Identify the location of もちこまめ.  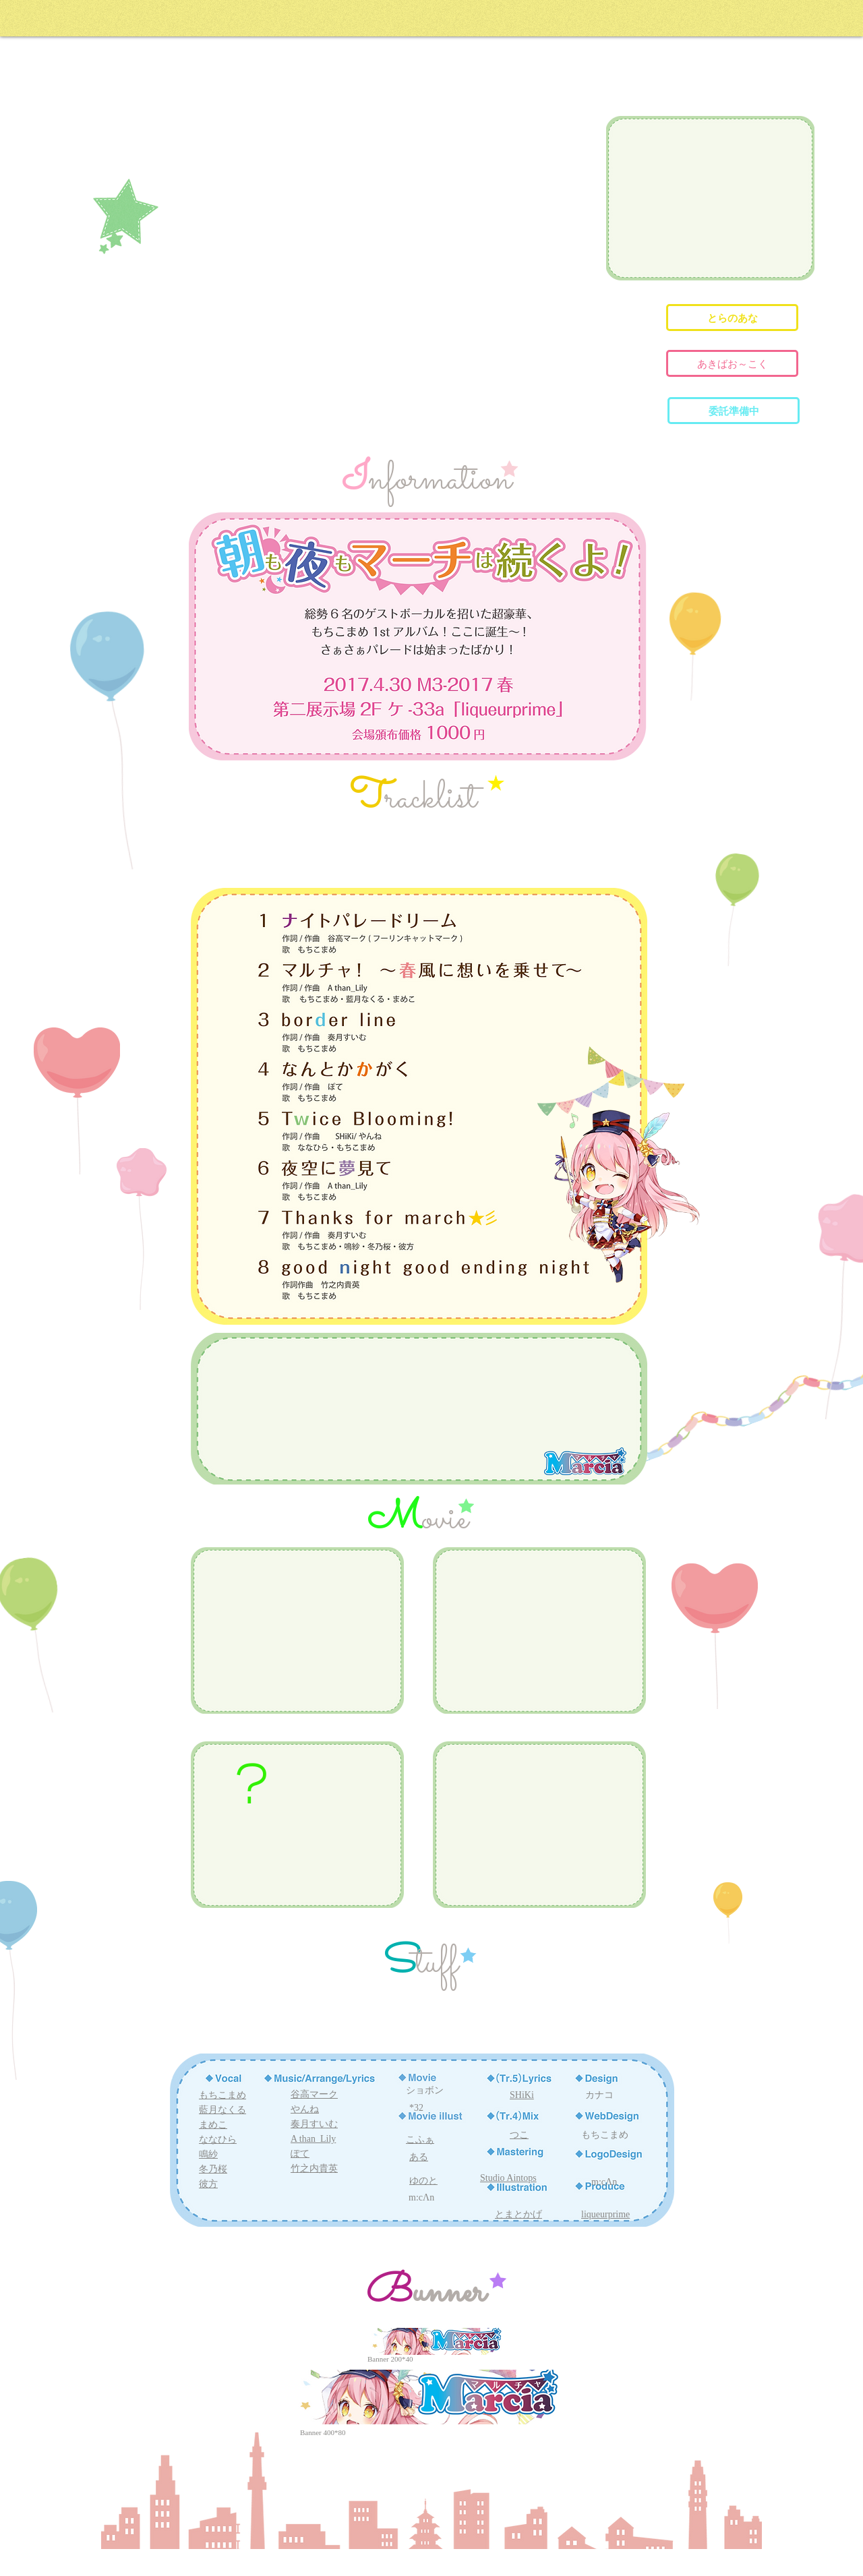
(222, 2095).